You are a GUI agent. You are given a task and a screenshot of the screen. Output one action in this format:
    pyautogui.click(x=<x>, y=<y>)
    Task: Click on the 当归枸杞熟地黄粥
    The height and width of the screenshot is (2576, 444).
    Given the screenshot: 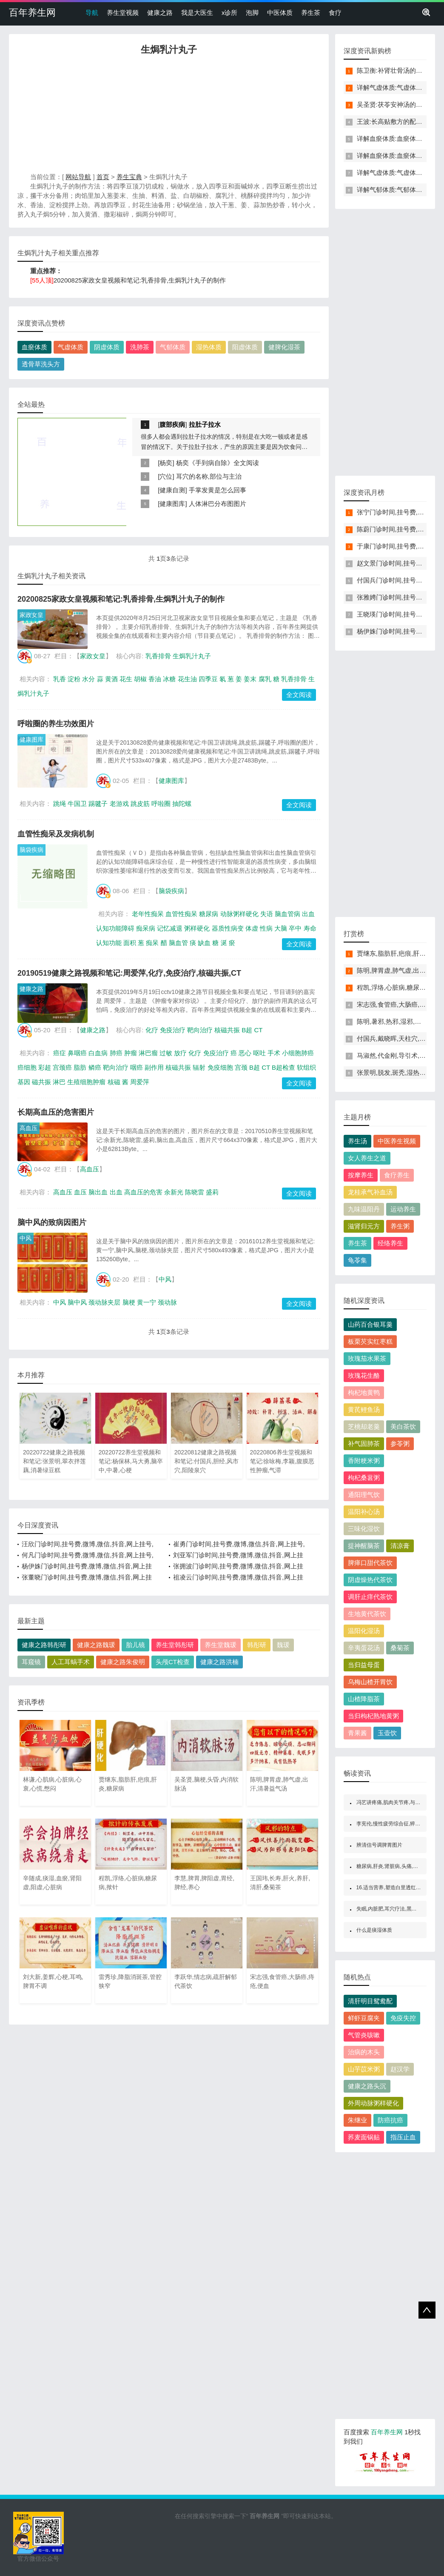 What is the action you would take?
    pyautogui.click(x=373, y=1715)
    